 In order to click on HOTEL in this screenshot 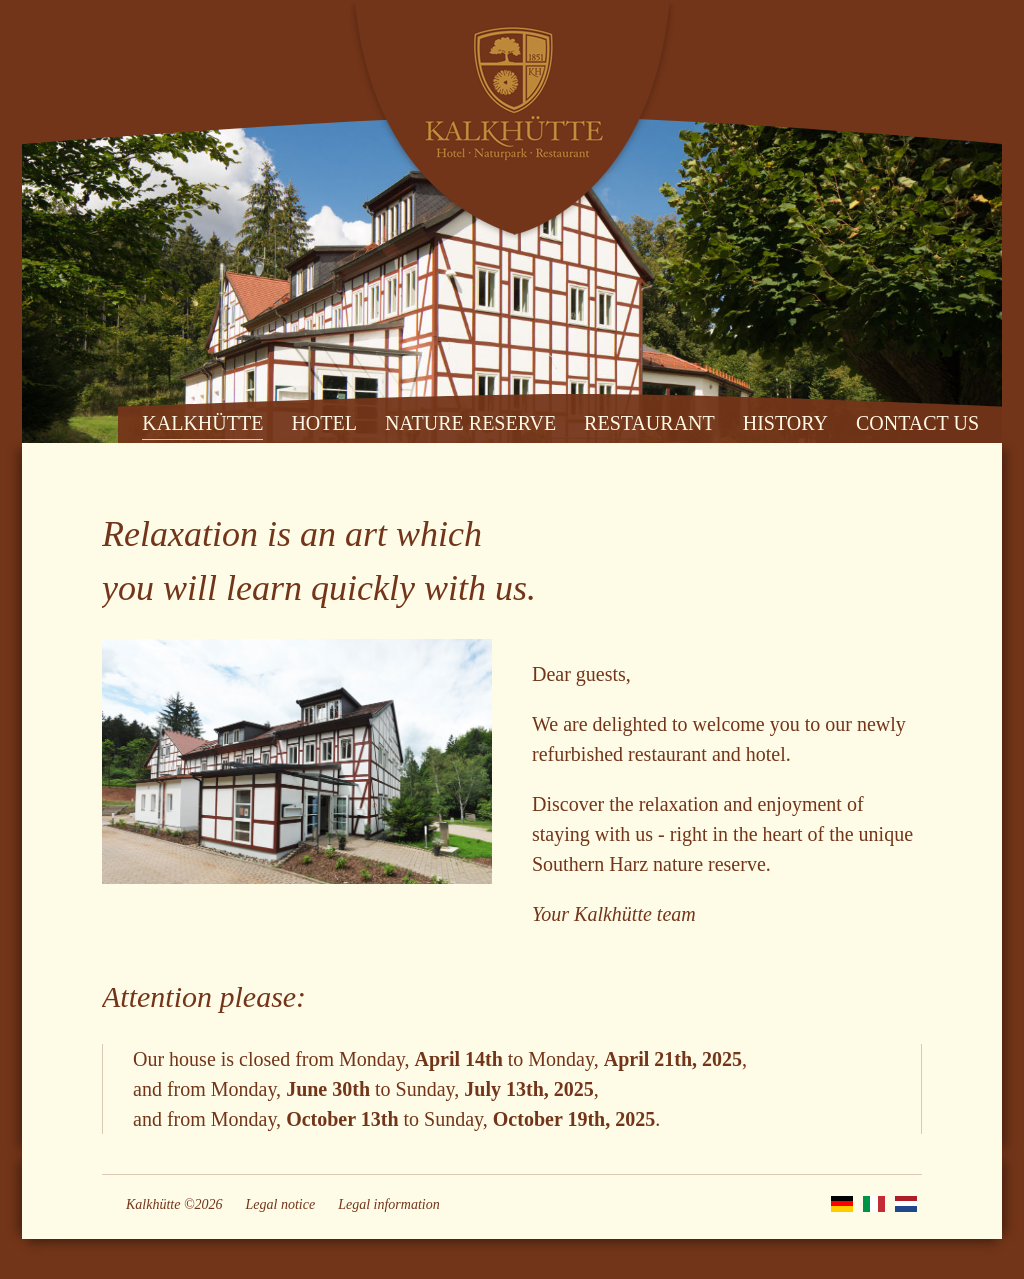, I will do `click(324, 423)`.